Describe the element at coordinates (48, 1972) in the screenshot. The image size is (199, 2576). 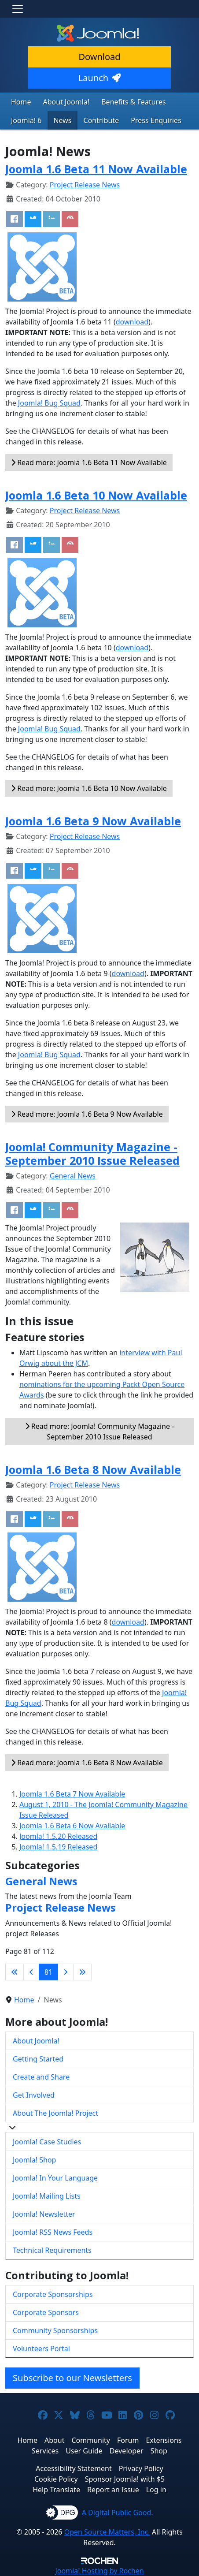
I see `81 [Page 81]` at that location.